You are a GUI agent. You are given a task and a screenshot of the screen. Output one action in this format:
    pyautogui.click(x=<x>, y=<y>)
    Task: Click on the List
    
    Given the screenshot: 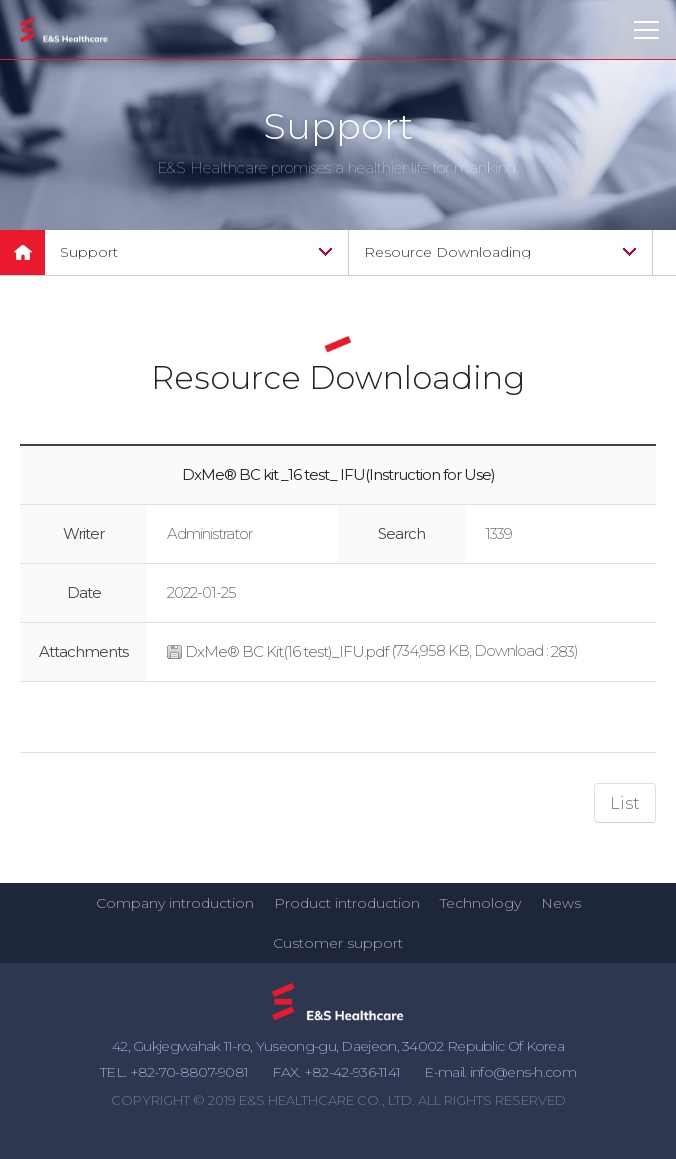 What is the action you would take?
    pyautogui.click(x=625, y=803)
    